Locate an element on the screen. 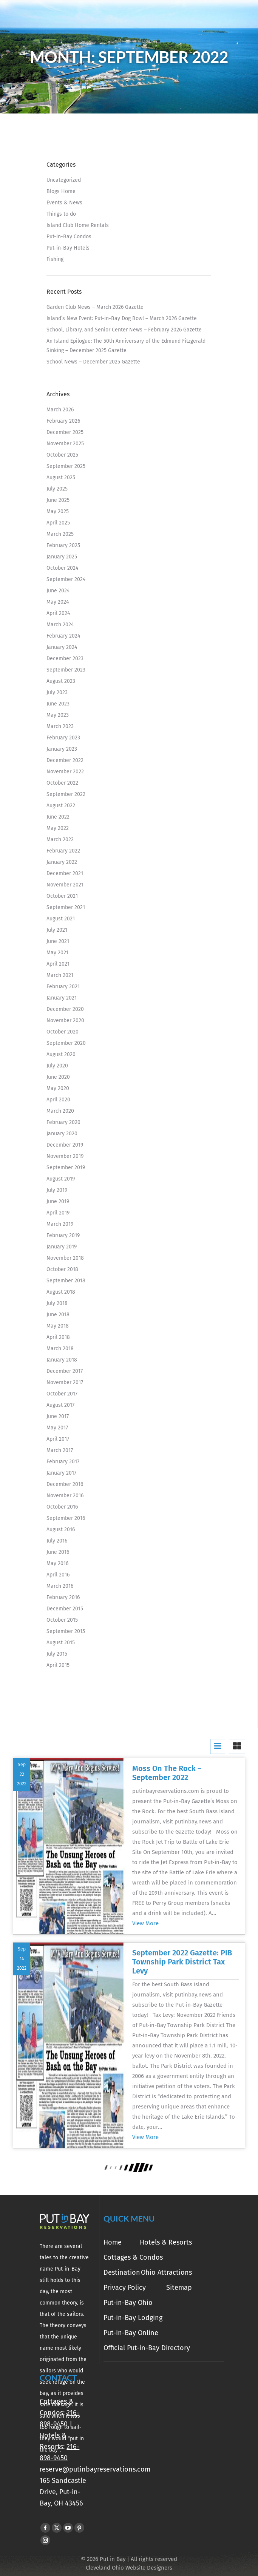 The height and width of the screenshot is (2576, 258). September 2022 Gazette: PIB Township Park District Tax Levy is located at coordinates (182, 1961).